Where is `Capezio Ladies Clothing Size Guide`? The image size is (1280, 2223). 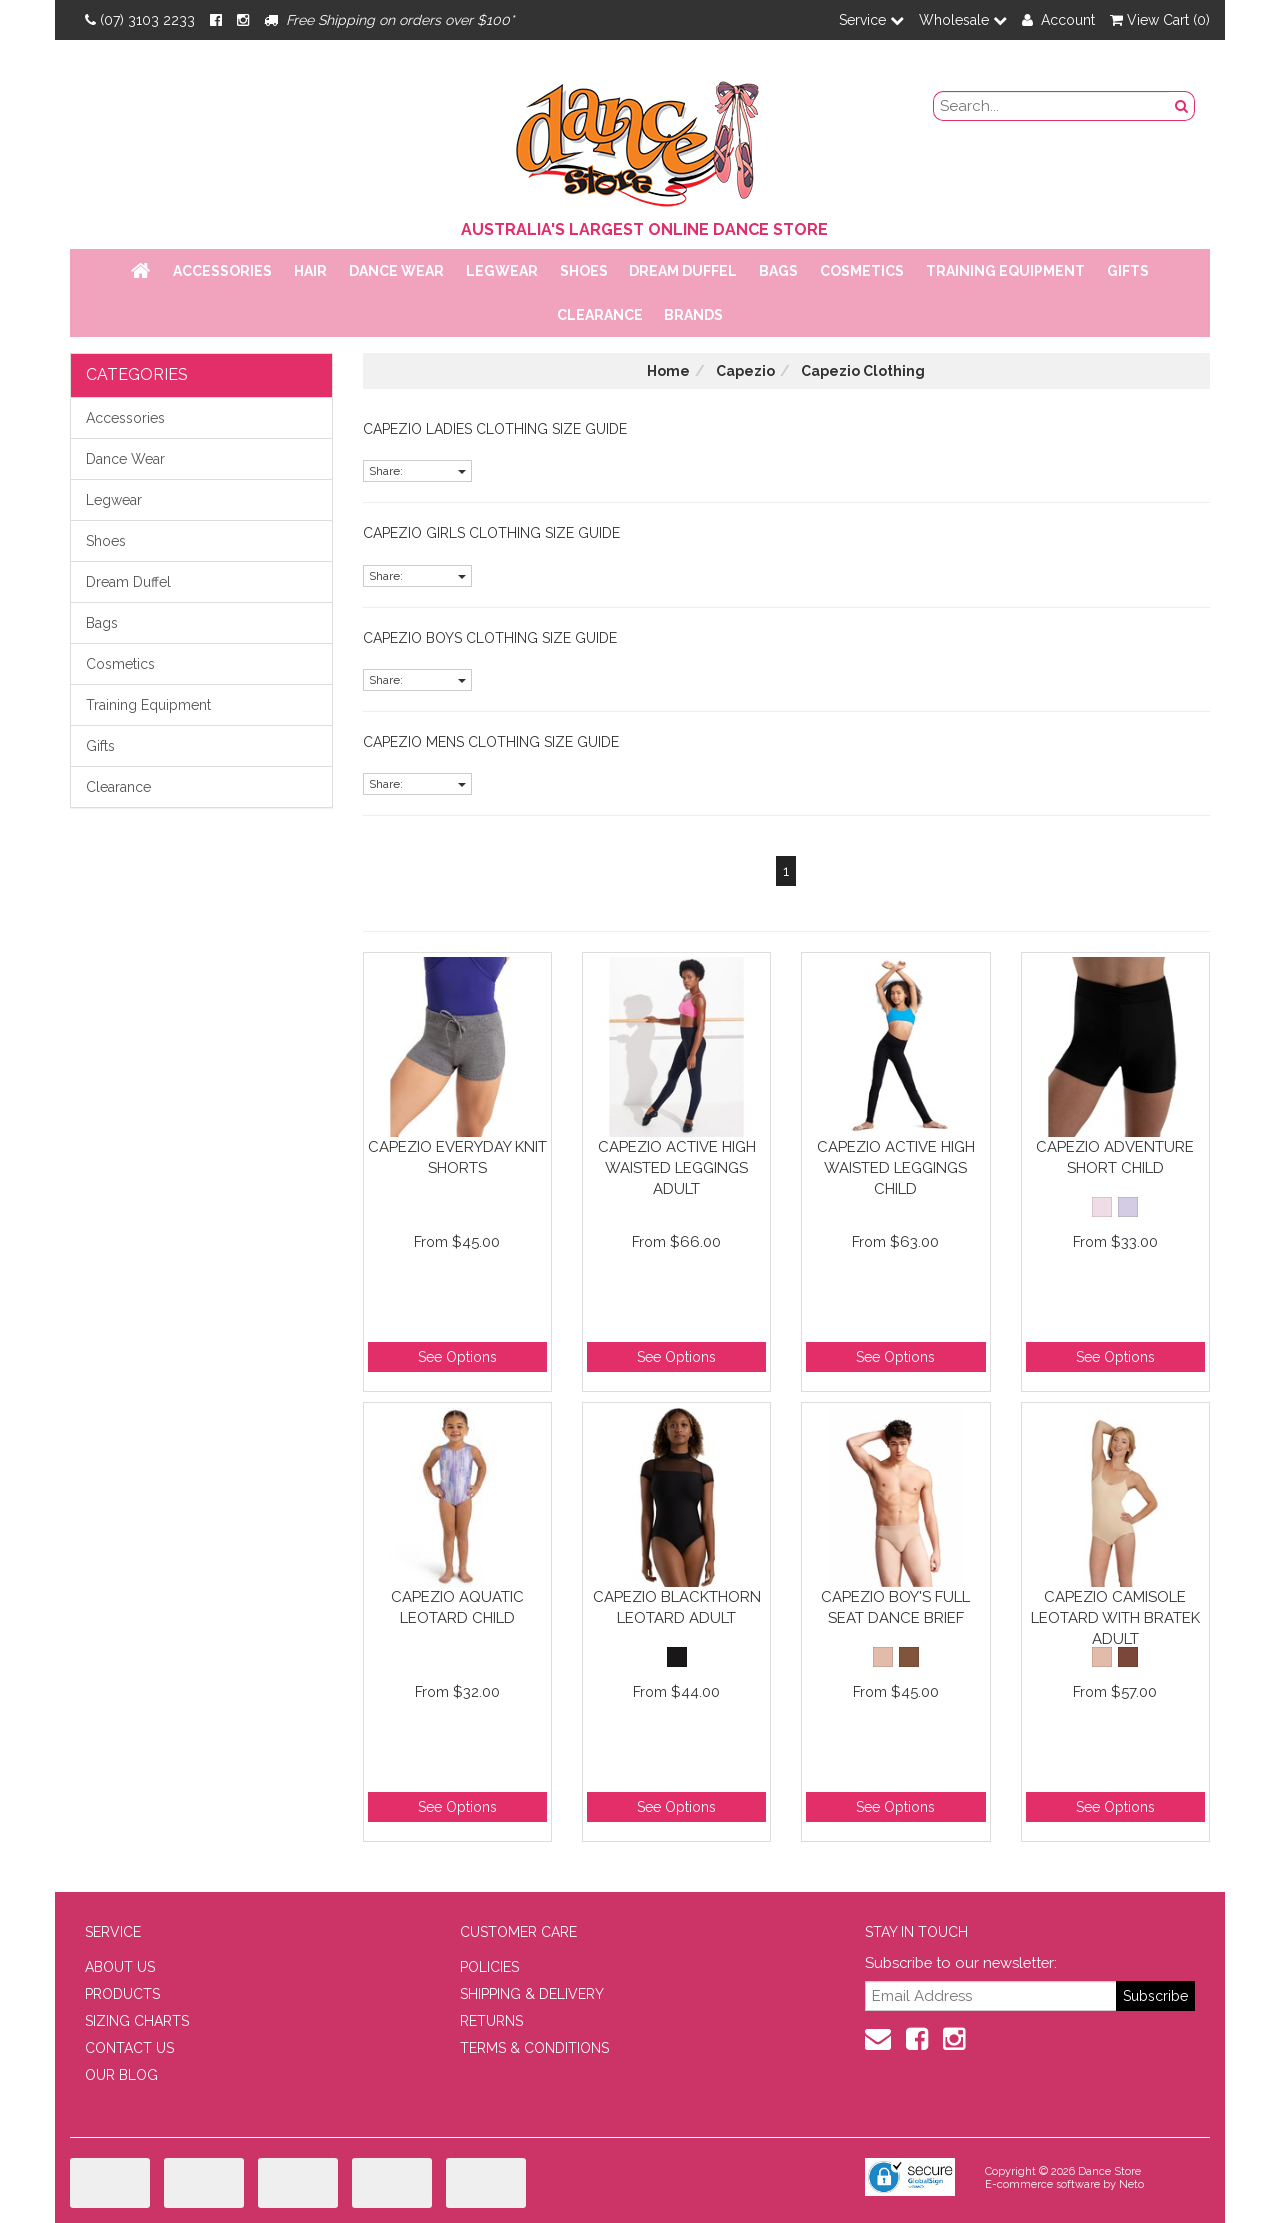 Capezio Ladies Clothing Size Guide is located at coordinates (495, 429).